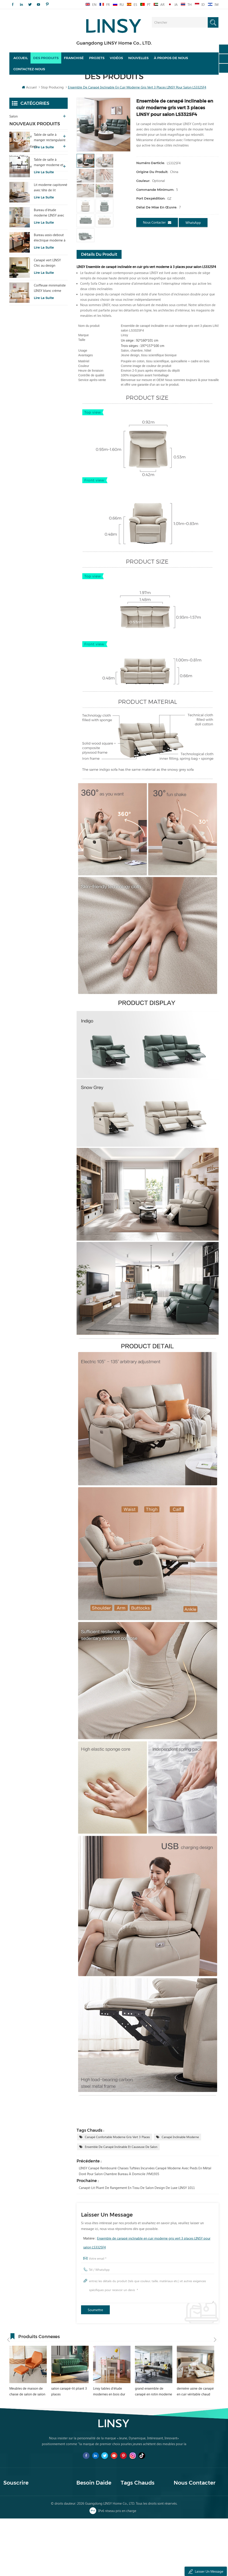 This screenshot has width=228, height=2576. Describe the element at coordinates (20, 137) in the screenshot. I see `salle à manger` at that location.